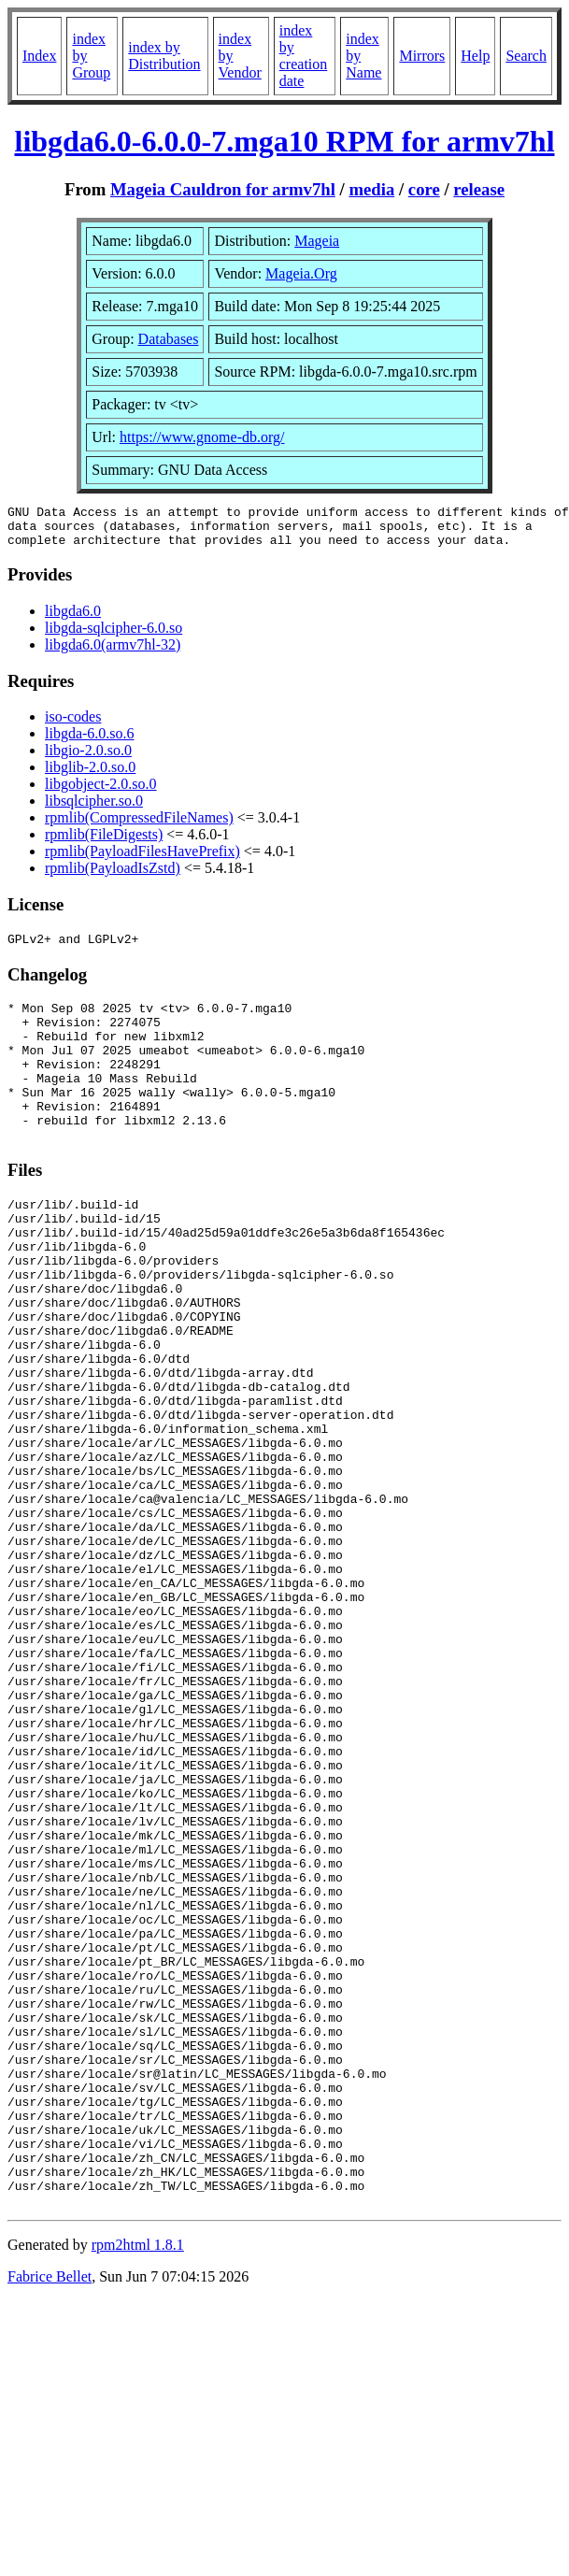 The height and width of the screenshot is (2576, 569). Describe the element at coordinates (73, 725) in the screenshot. I see `iso-codes` at that location.